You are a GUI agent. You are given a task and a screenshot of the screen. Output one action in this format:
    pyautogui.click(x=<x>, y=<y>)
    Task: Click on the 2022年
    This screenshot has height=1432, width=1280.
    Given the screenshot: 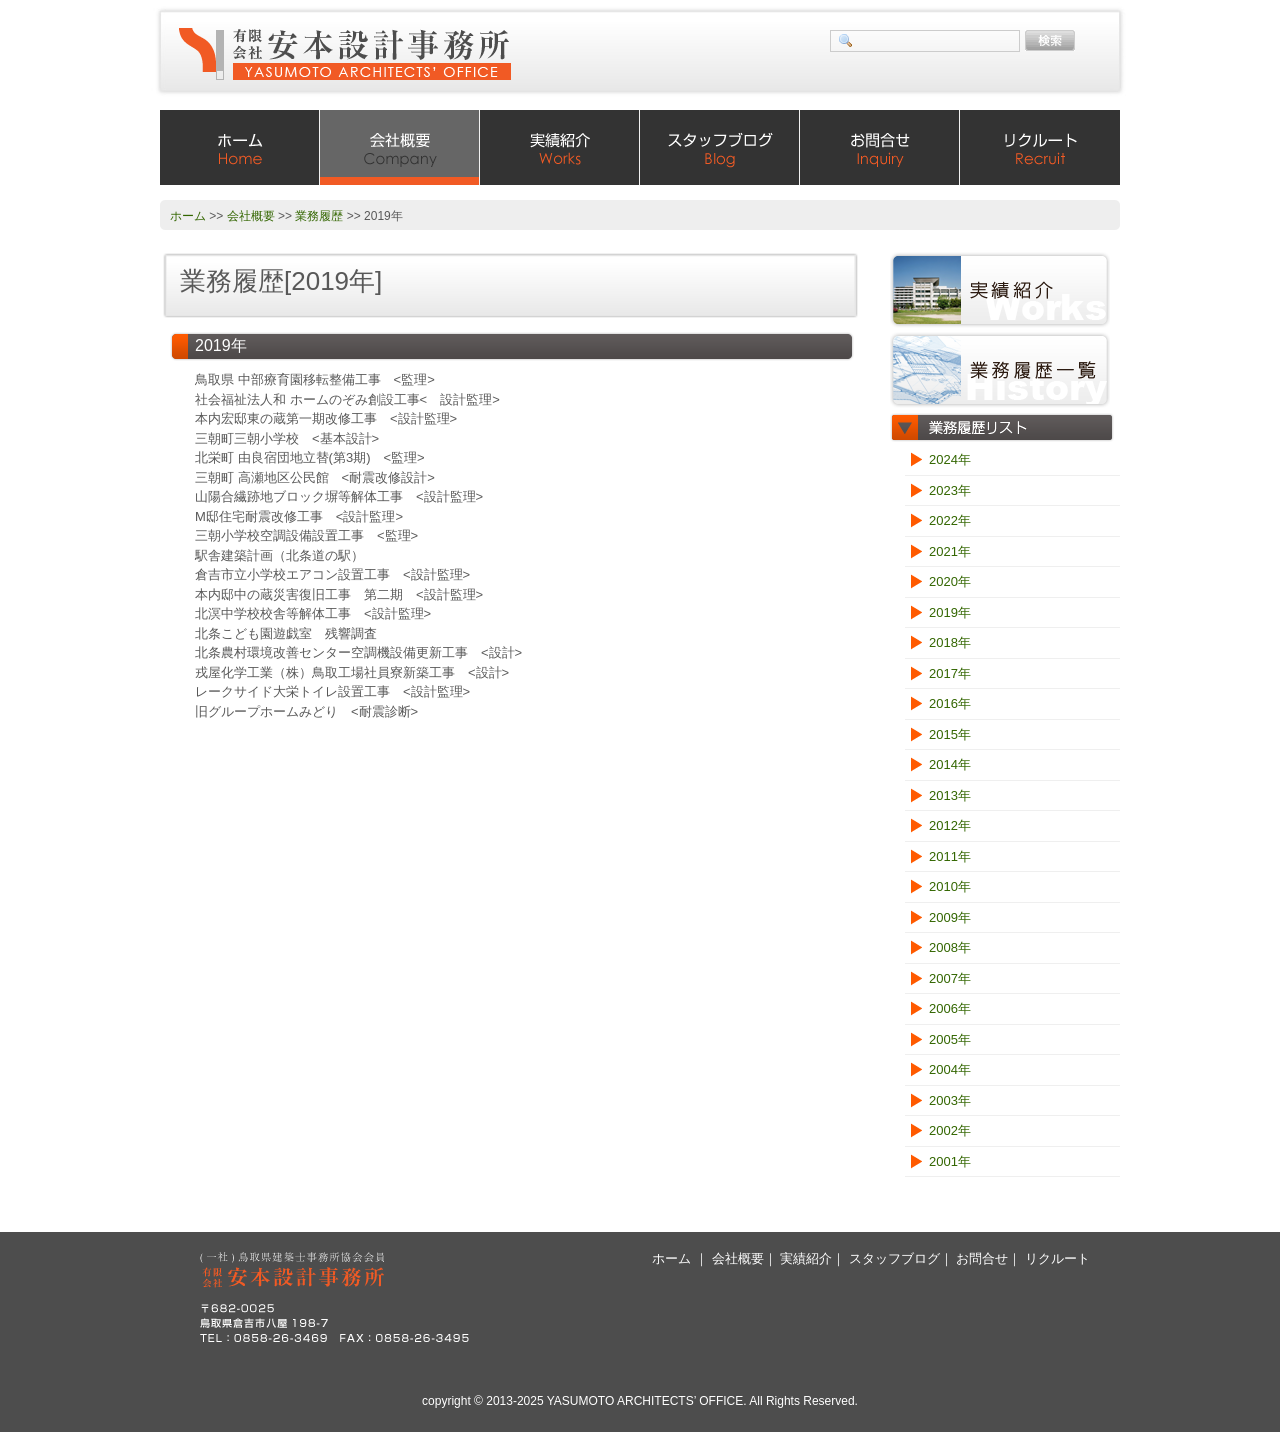 What is the action you would take?
    pyautogui.click(x=950, y=520)
    